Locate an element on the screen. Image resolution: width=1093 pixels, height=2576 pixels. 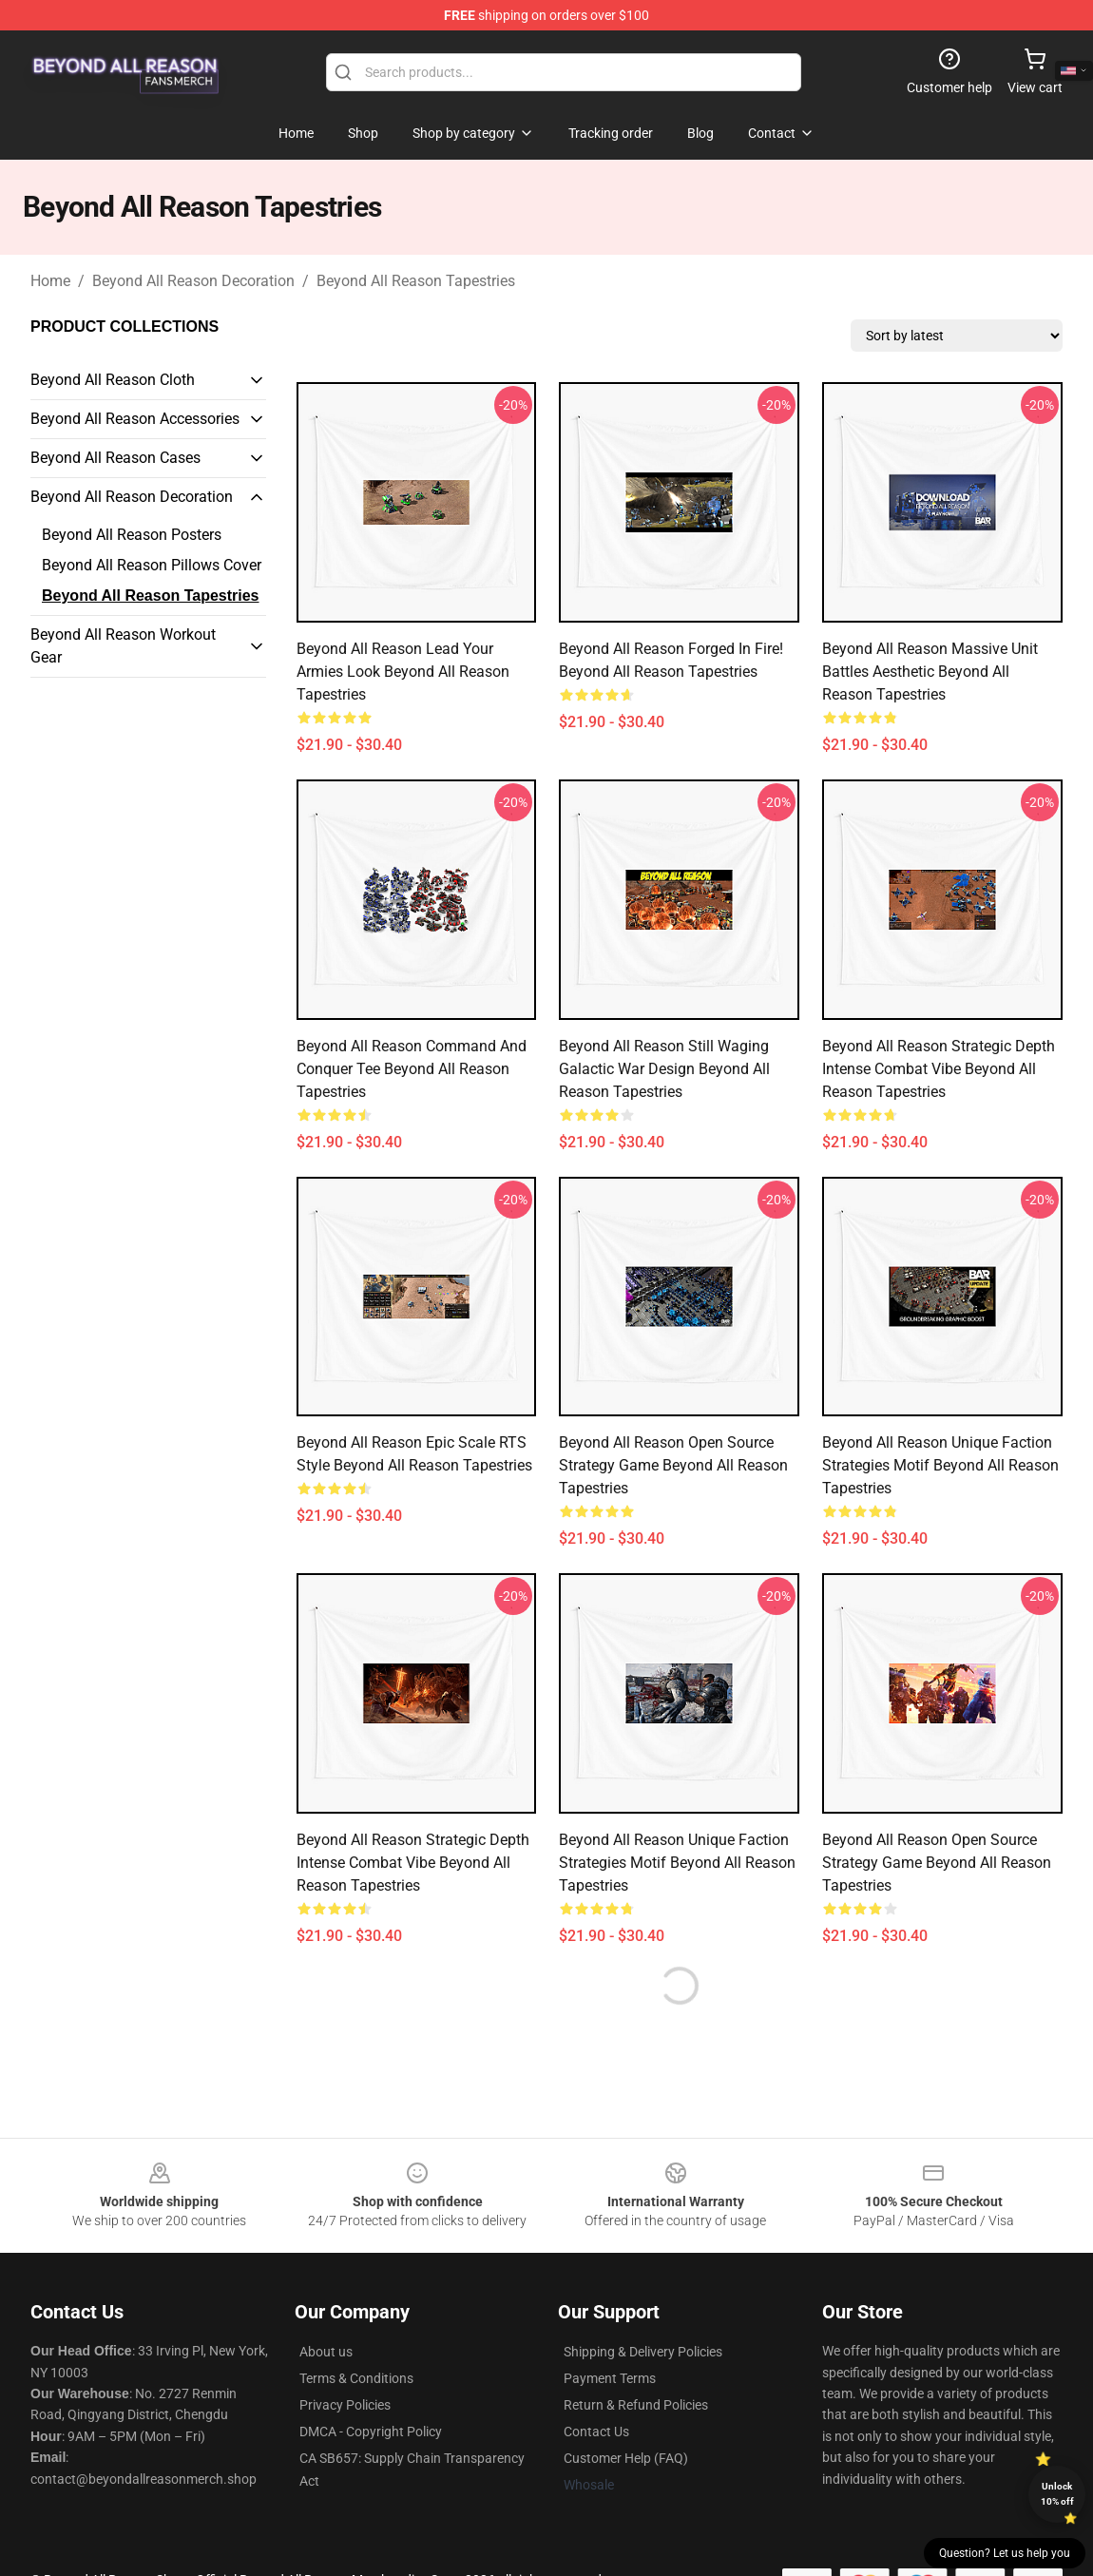
Beyond All Reason Cases is located at coordinates (115, 458).